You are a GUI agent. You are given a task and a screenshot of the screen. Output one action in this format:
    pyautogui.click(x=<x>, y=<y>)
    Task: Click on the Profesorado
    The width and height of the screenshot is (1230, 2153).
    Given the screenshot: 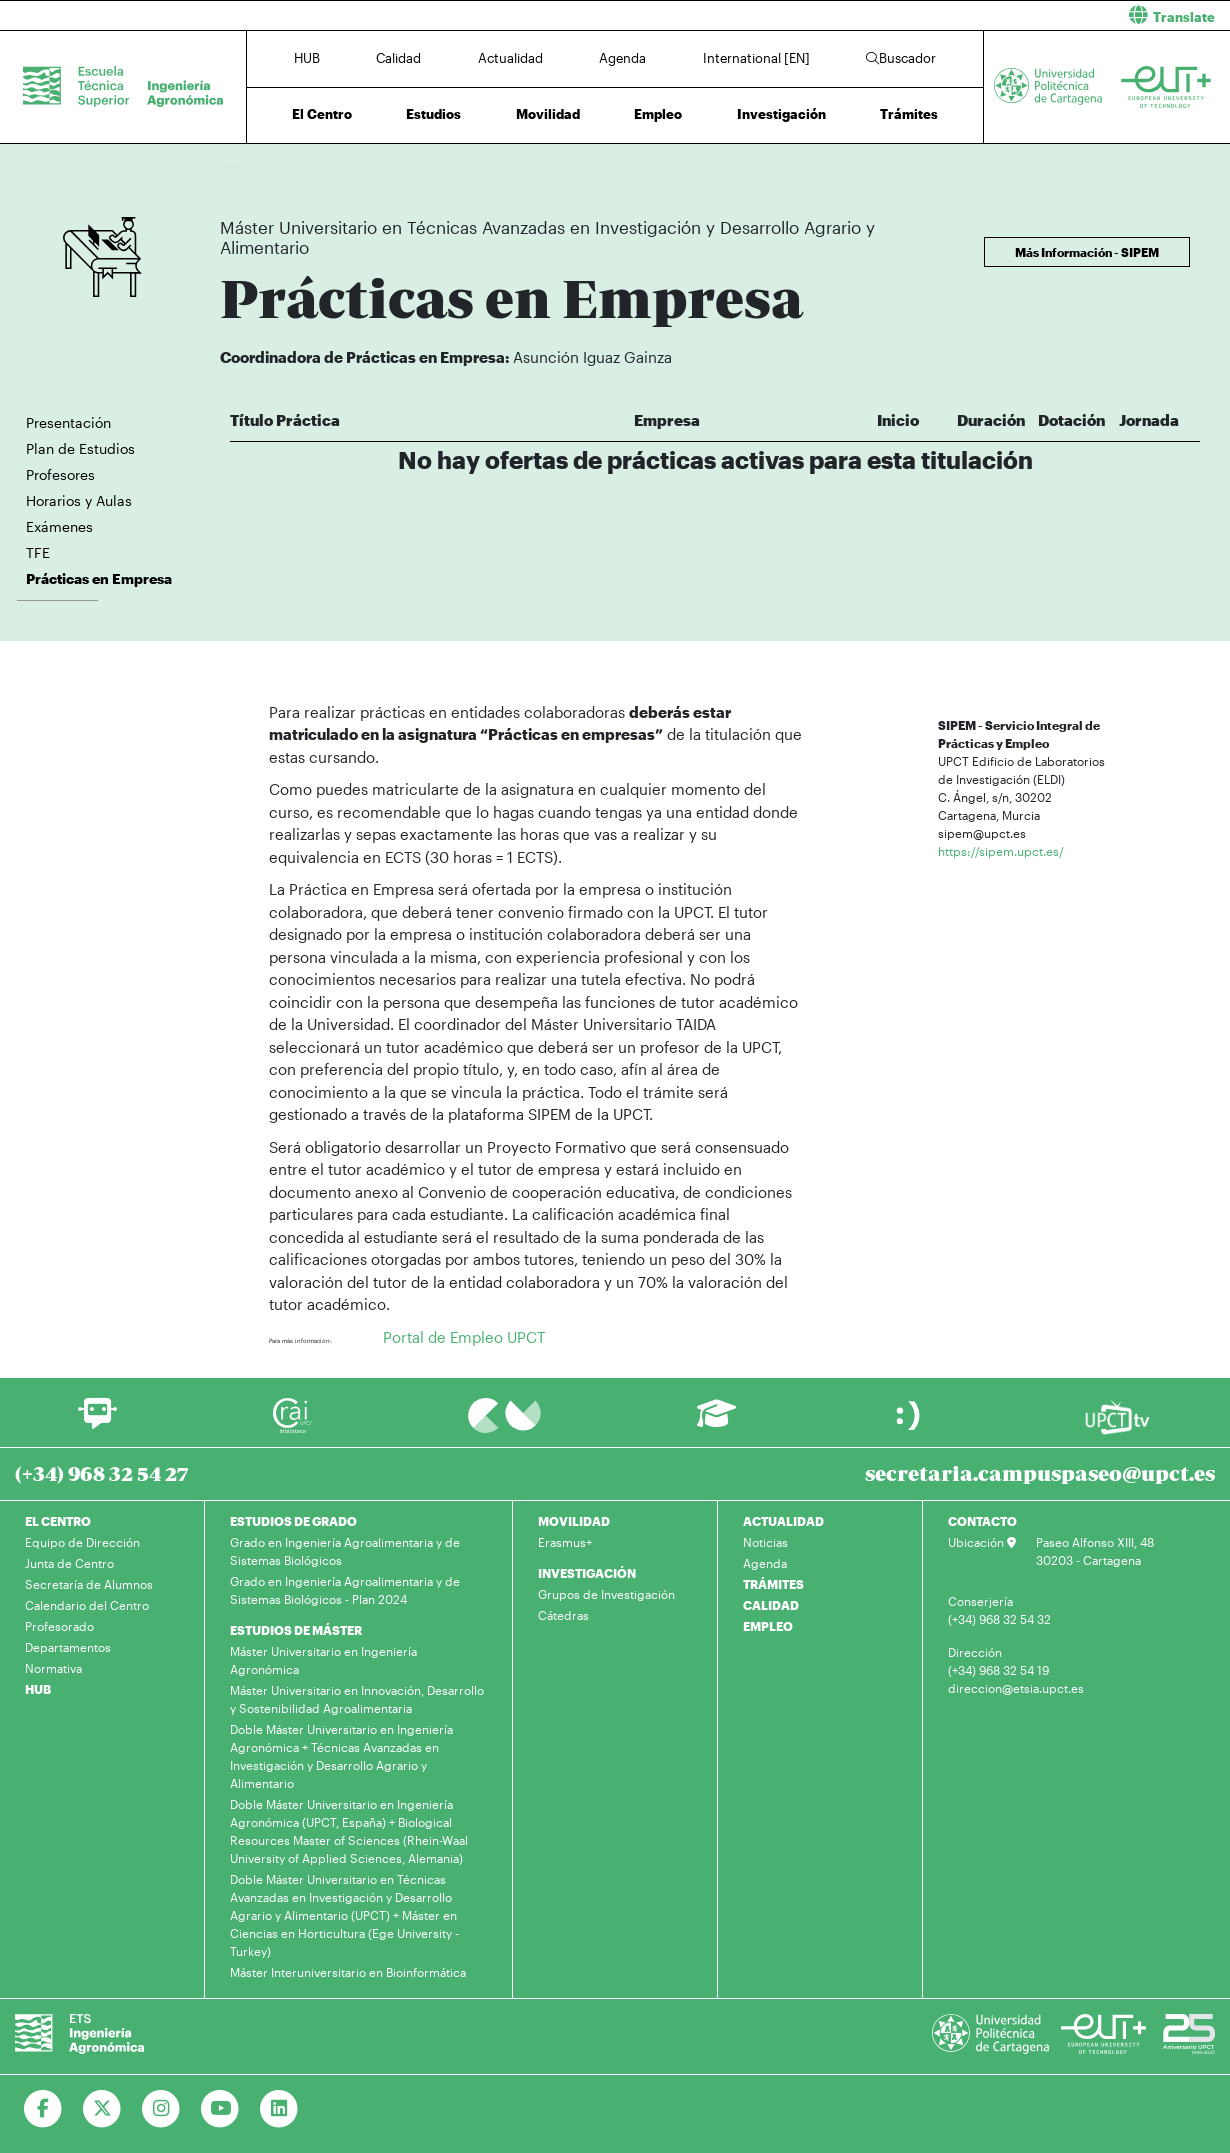 What is the action you would take?
    pyautogui.click(x=59, y=1626)
    